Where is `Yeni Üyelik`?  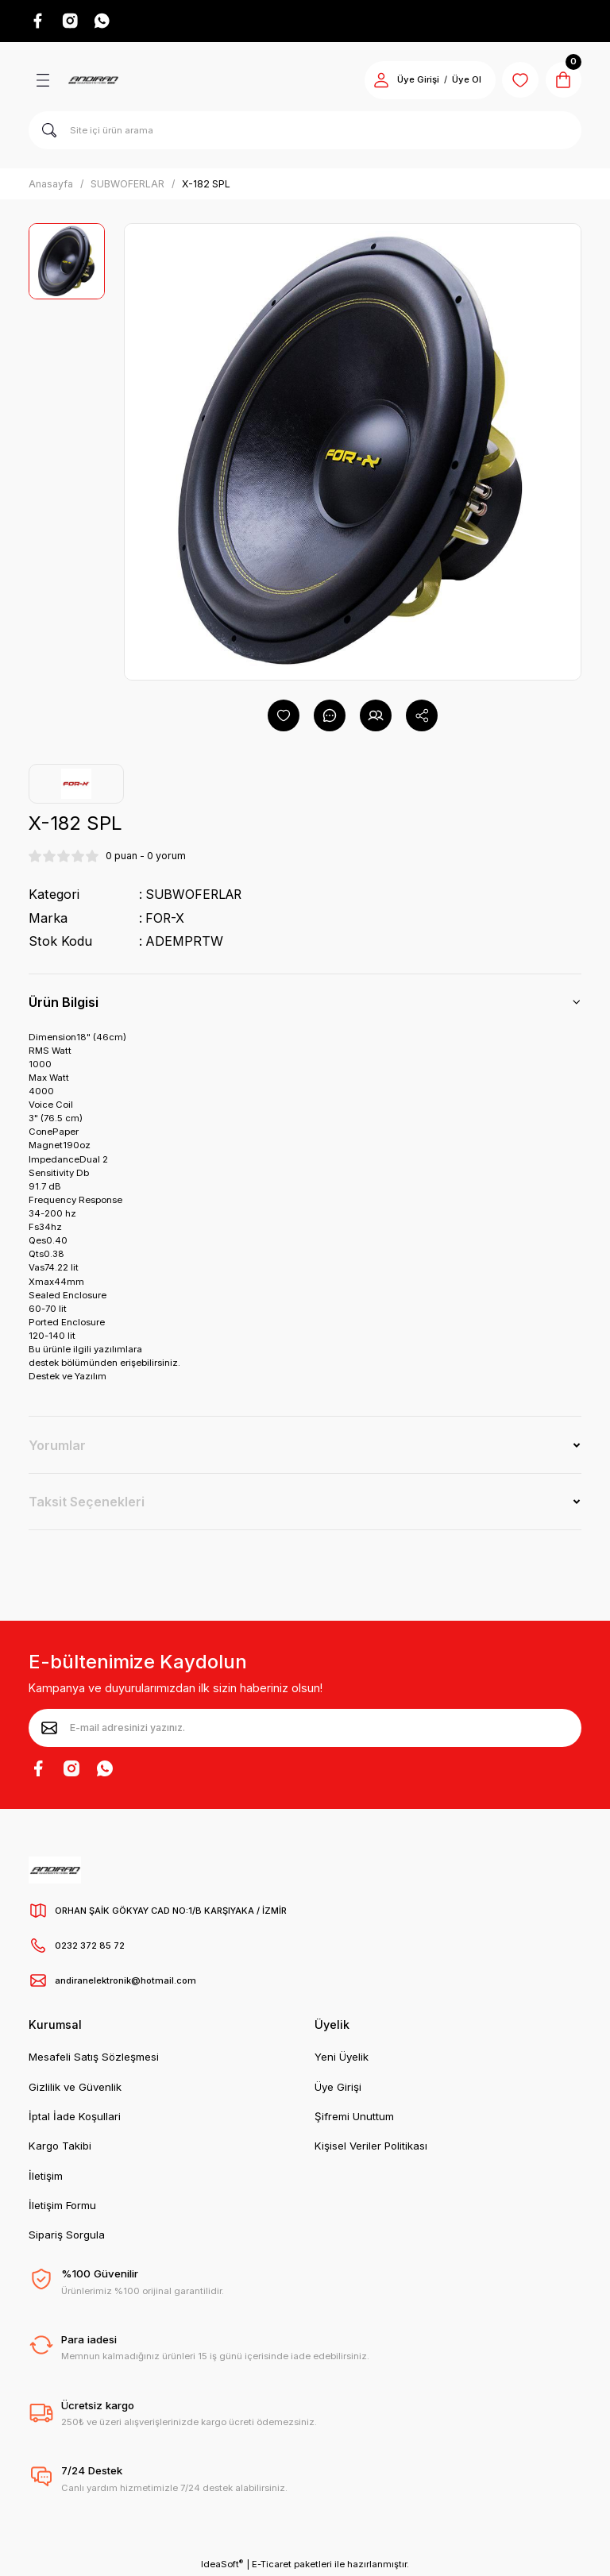 Yeni Üyelik is located at coordinates (342, 2057).